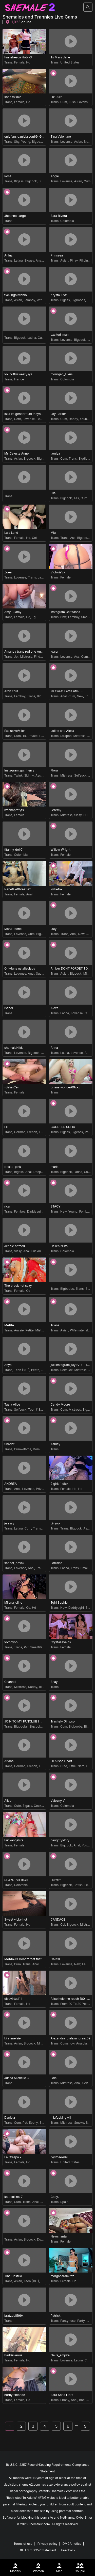 The width and height of the screenshot is (95, 2576). Describe the element at coordinates (19, 968) in the screenshot. I see `Onlyfans nataliaclaus` at that location.